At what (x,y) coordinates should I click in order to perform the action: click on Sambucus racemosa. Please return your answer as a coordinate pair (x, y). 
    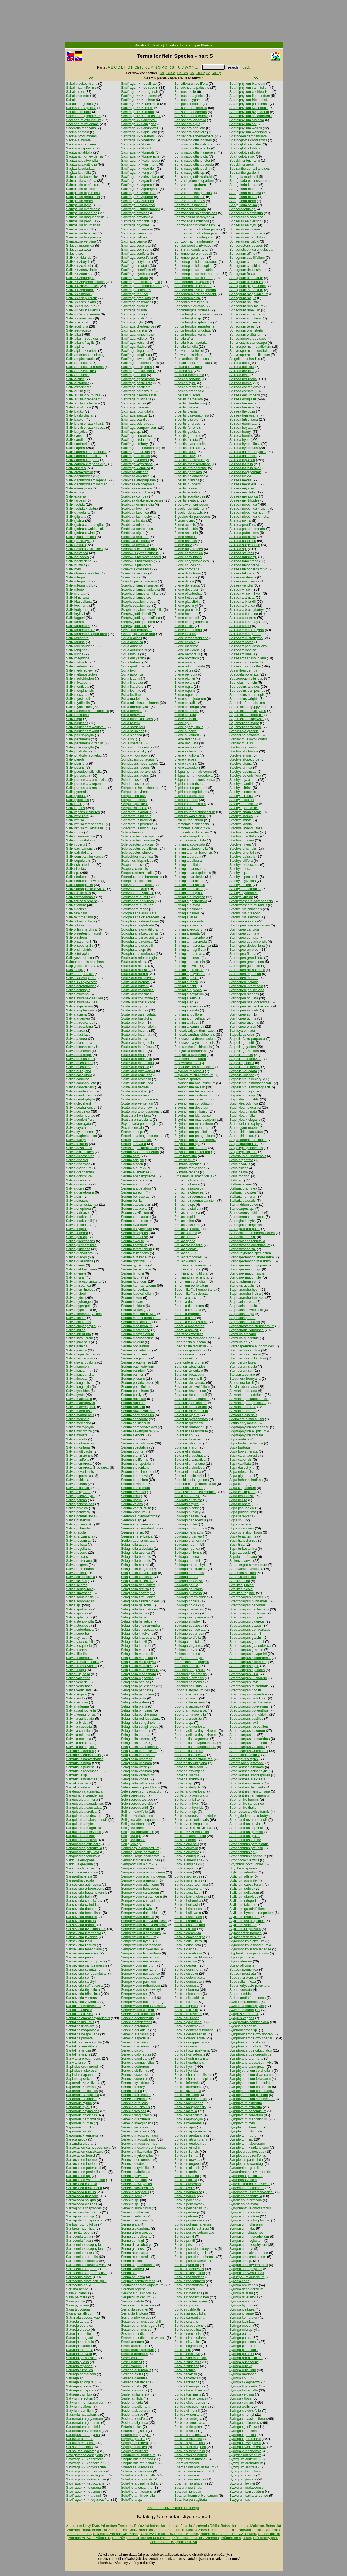
    Looking at the image, I should click on (82, 1771).